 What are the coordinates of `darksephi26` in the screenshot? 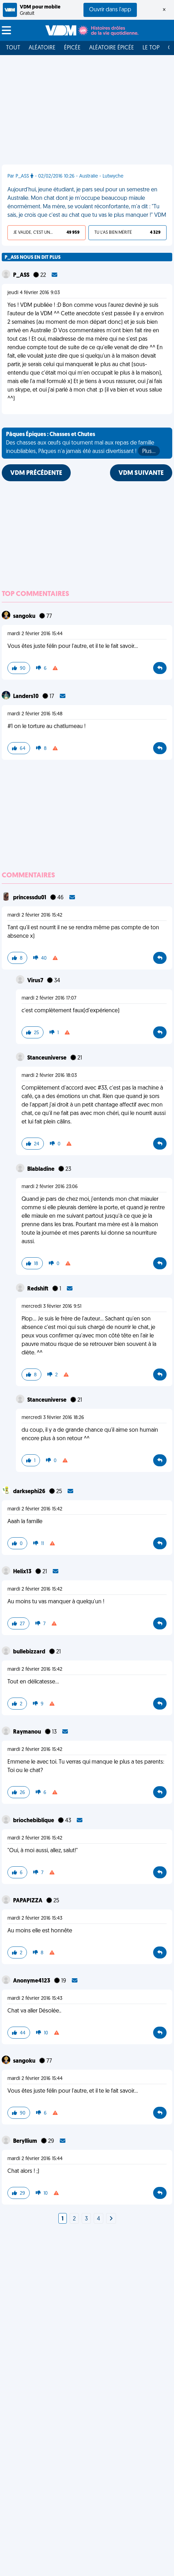 It's located at (29, 1492).